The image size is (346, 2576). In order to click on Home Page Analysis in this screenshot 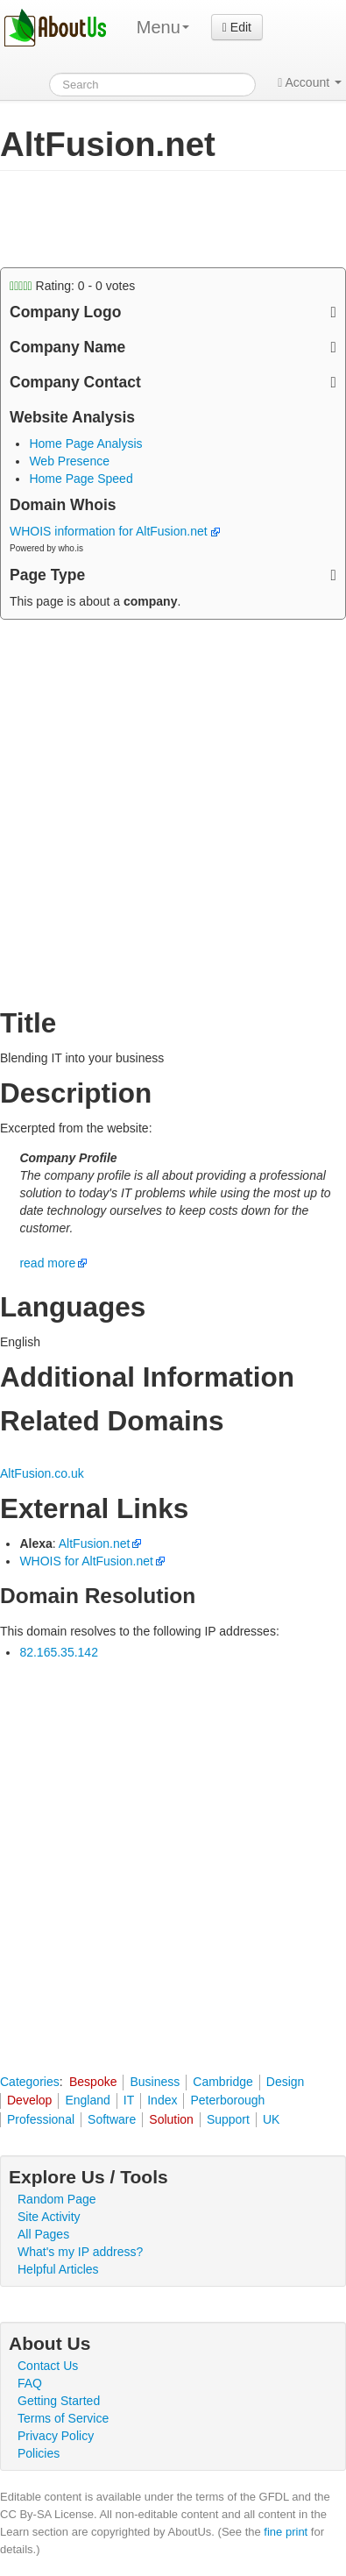, I will do `click(85, 443)`.